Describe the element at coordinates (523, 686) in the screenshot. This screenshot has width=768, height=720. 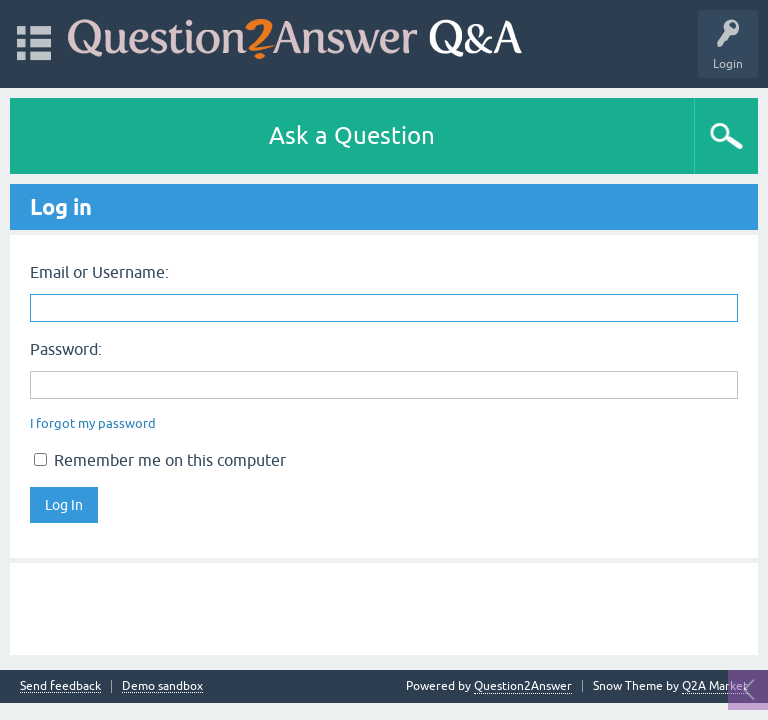
I see `Question2Answer` at that location.